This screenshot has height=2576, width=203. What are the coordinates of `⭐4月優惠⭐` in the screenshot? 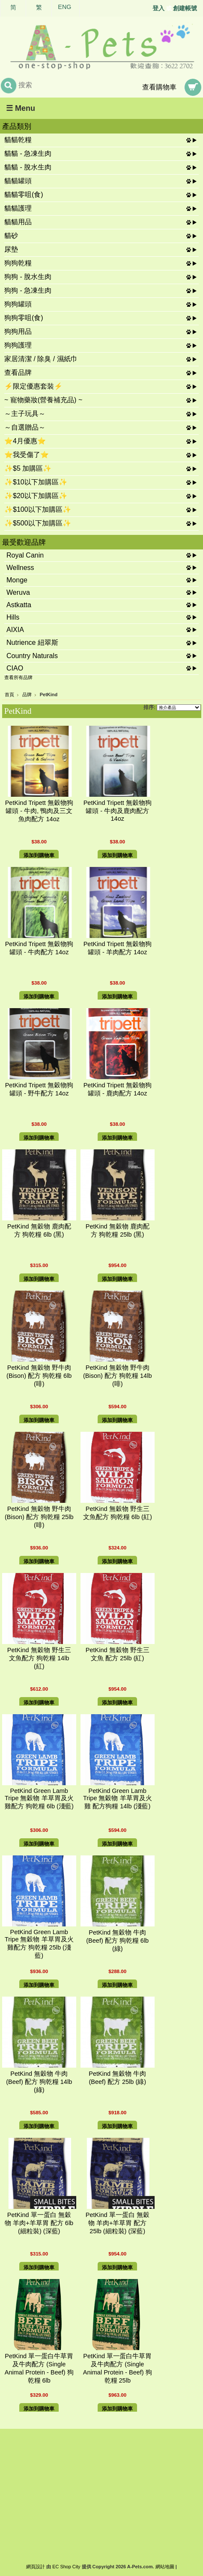 It's located at (25, 441).